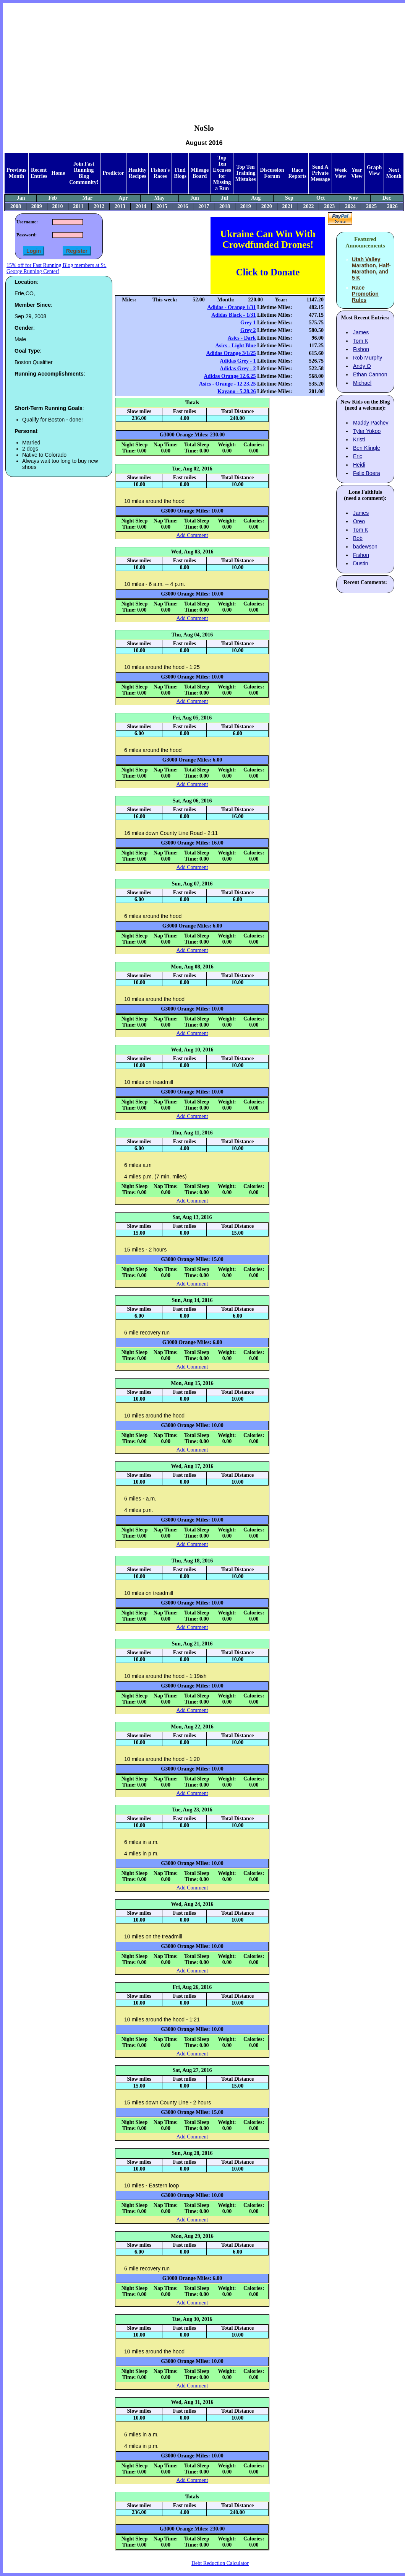 Image resolution: width=405 pixels, height=2576 pixels. Describe the element at coordinates (357, 173) in the screenshot. I see `Year View` at that location.